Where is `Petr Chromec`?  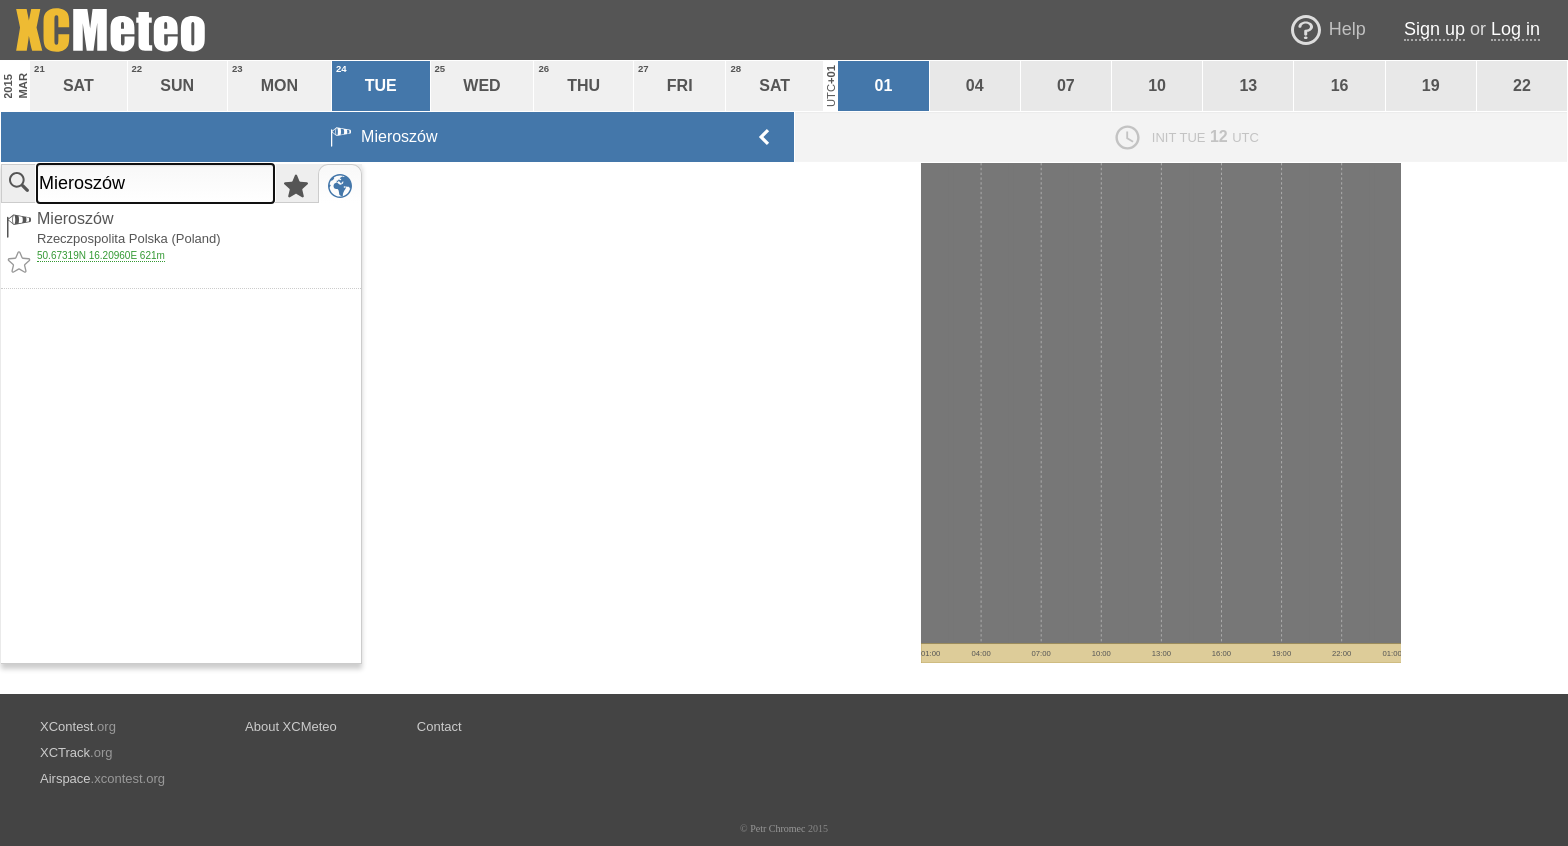
Petr Chromec is located at coordinates (777, 828).